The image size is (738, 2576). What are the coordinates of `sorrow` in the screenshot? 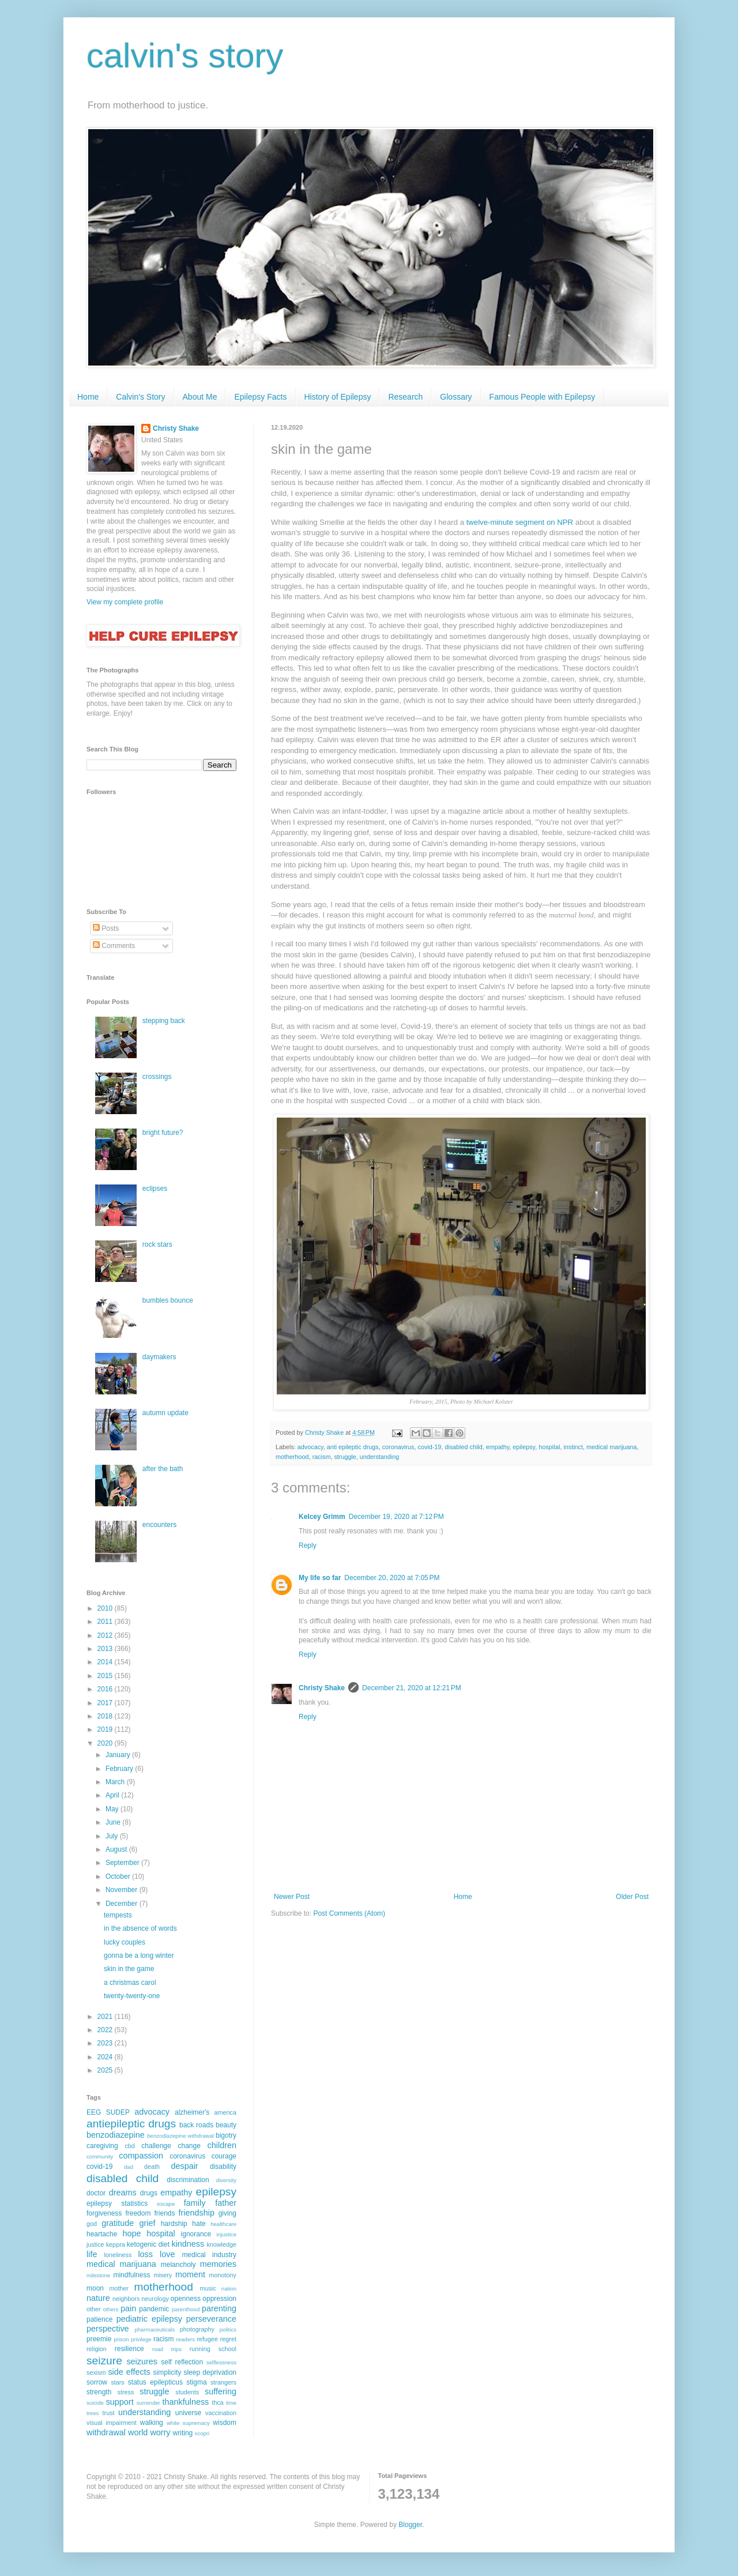 It's located at (96, 2382).